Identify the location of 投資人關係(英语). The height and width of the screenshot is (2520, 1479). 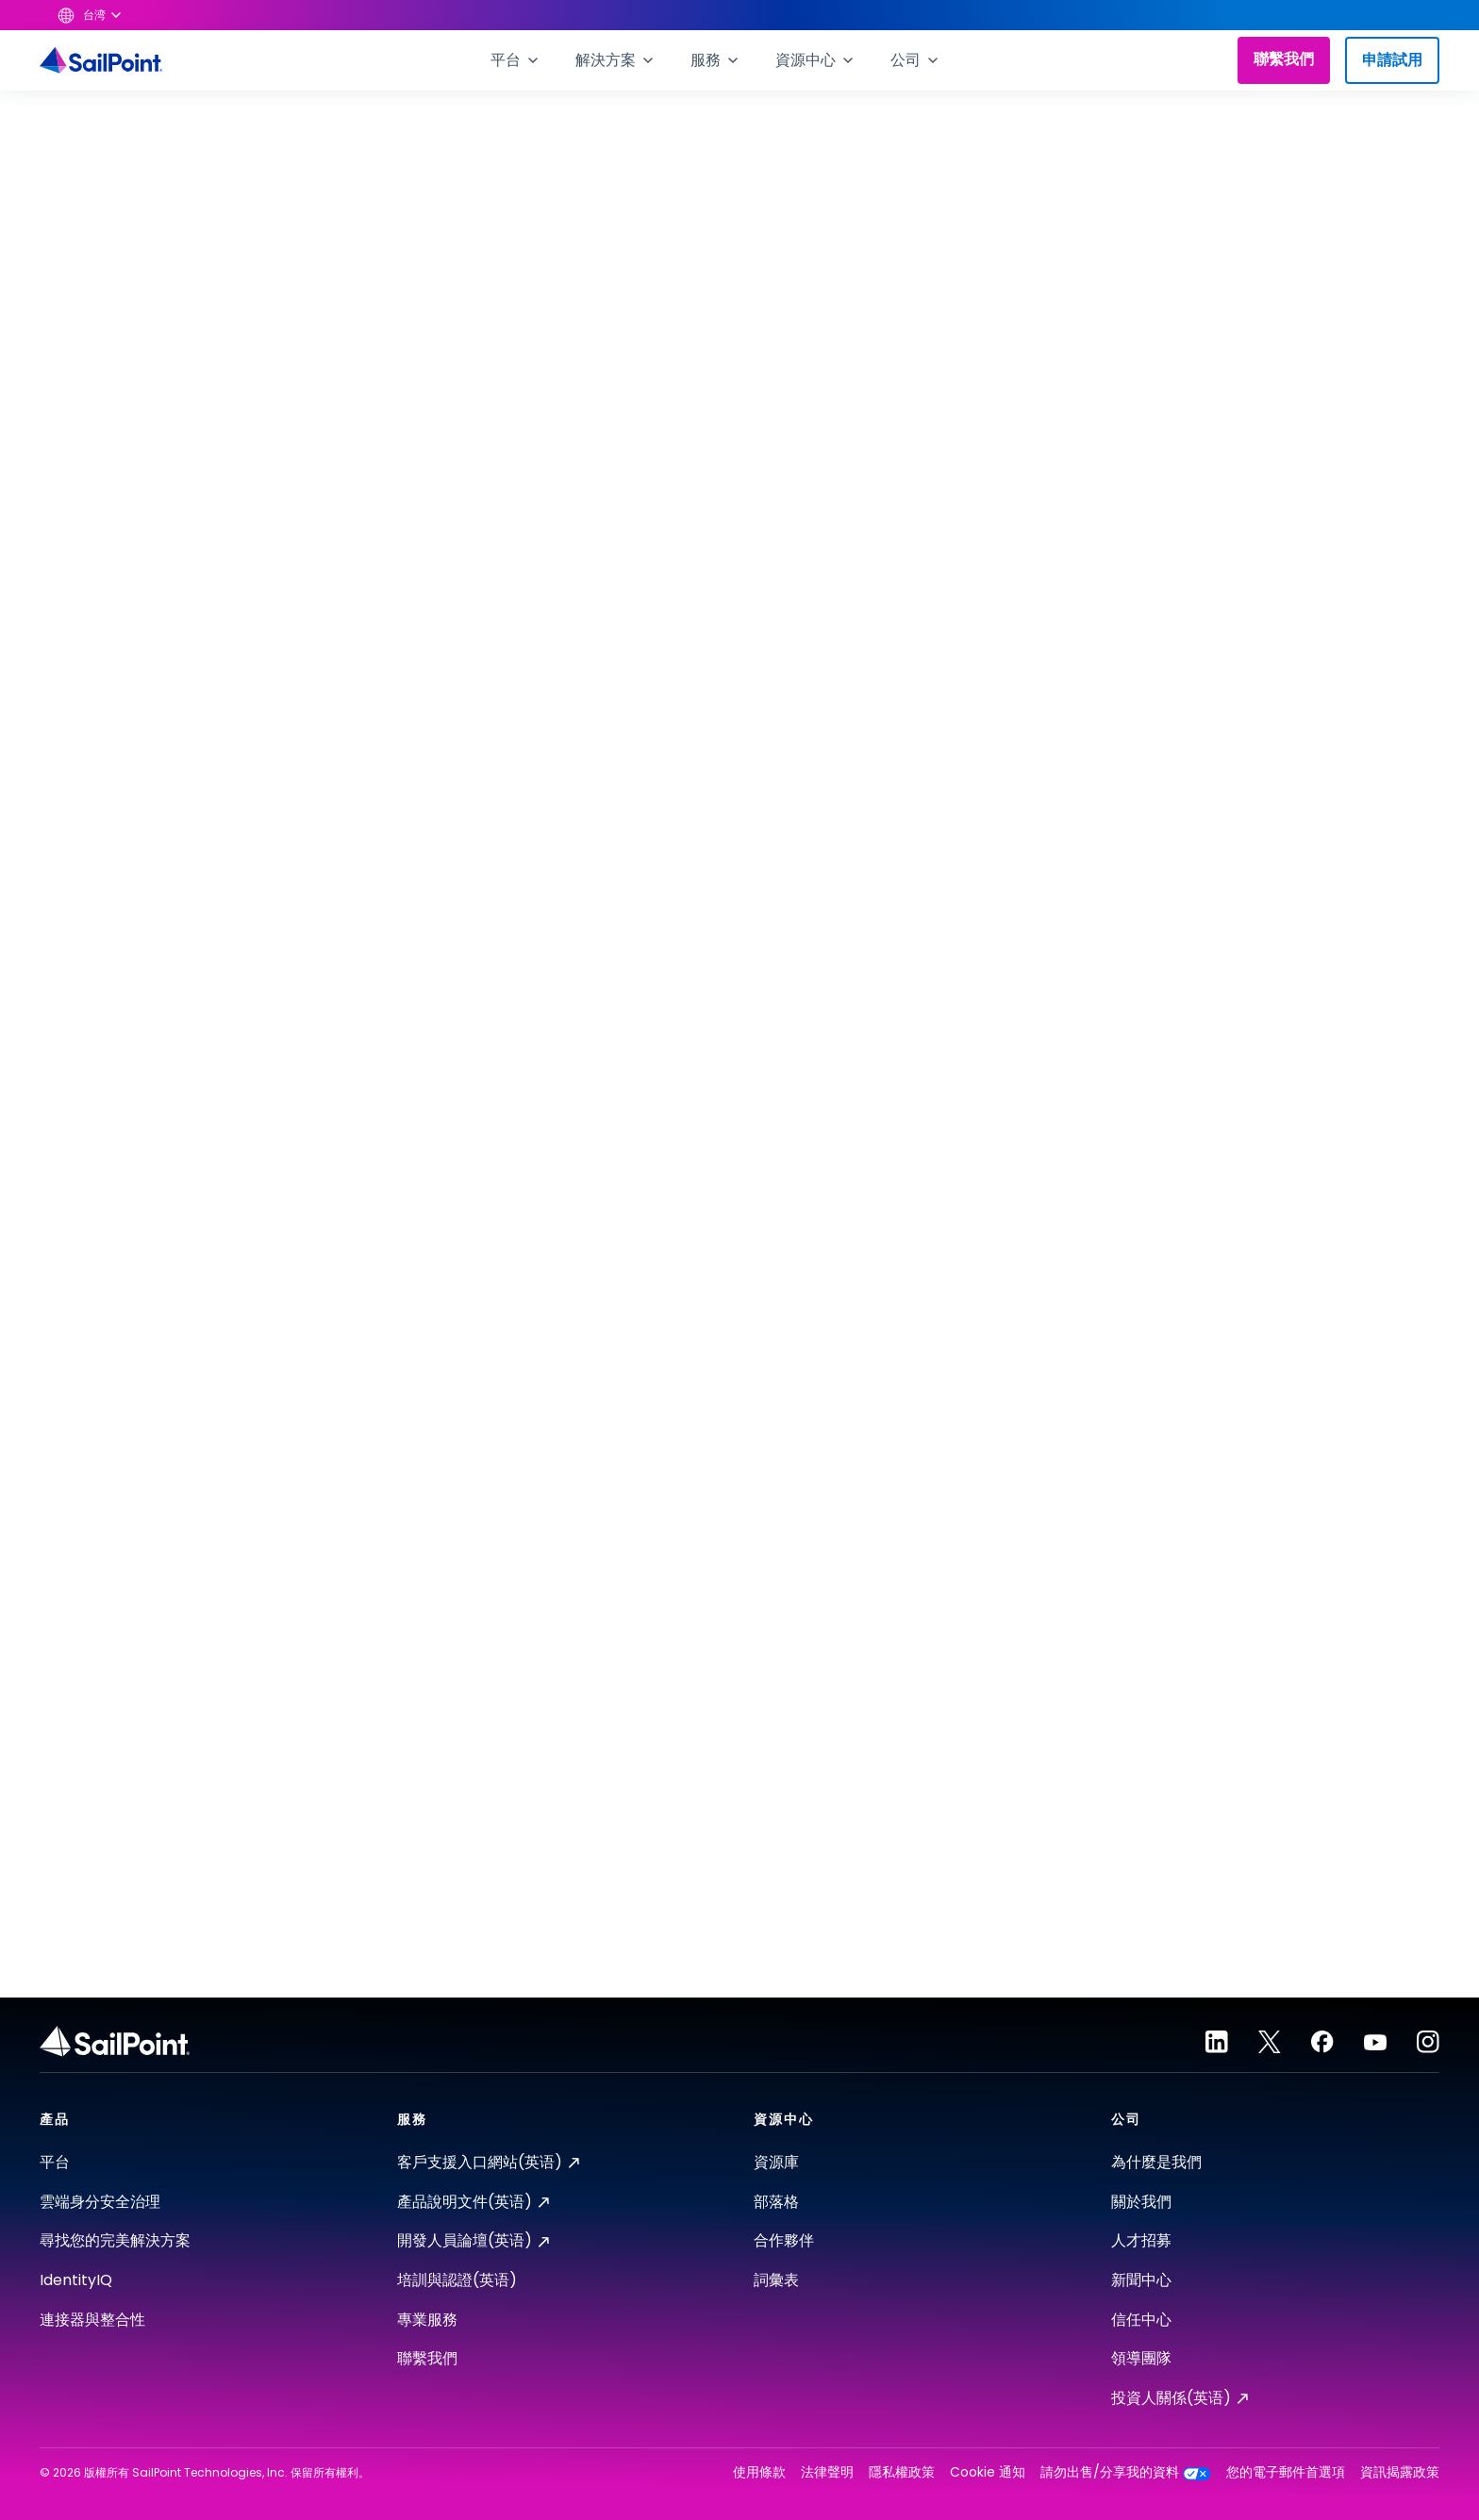
(1179, 2398).